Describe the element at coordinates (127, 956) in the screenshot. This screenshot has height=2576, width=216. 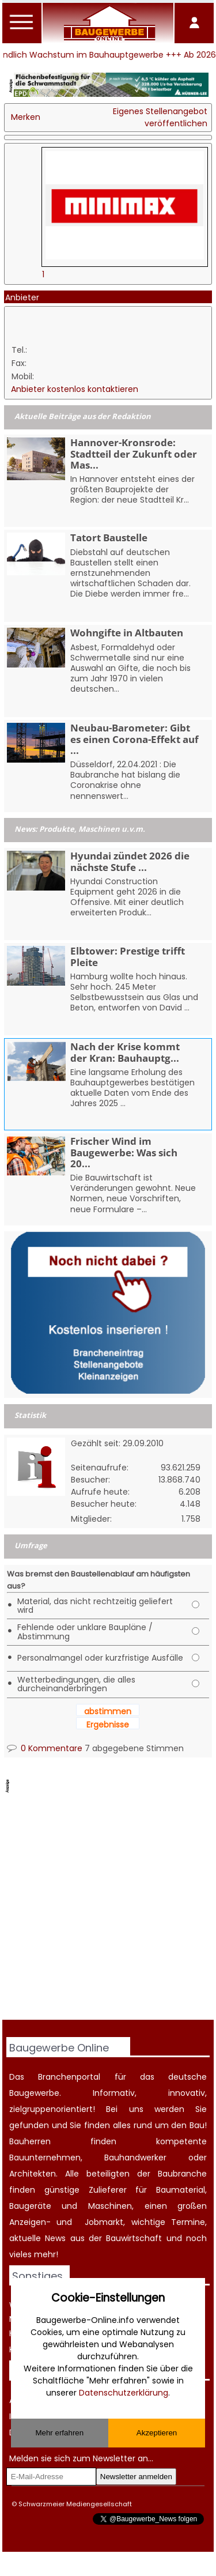
I see `Elbtower: Prestige trifft Pleite` at that location.